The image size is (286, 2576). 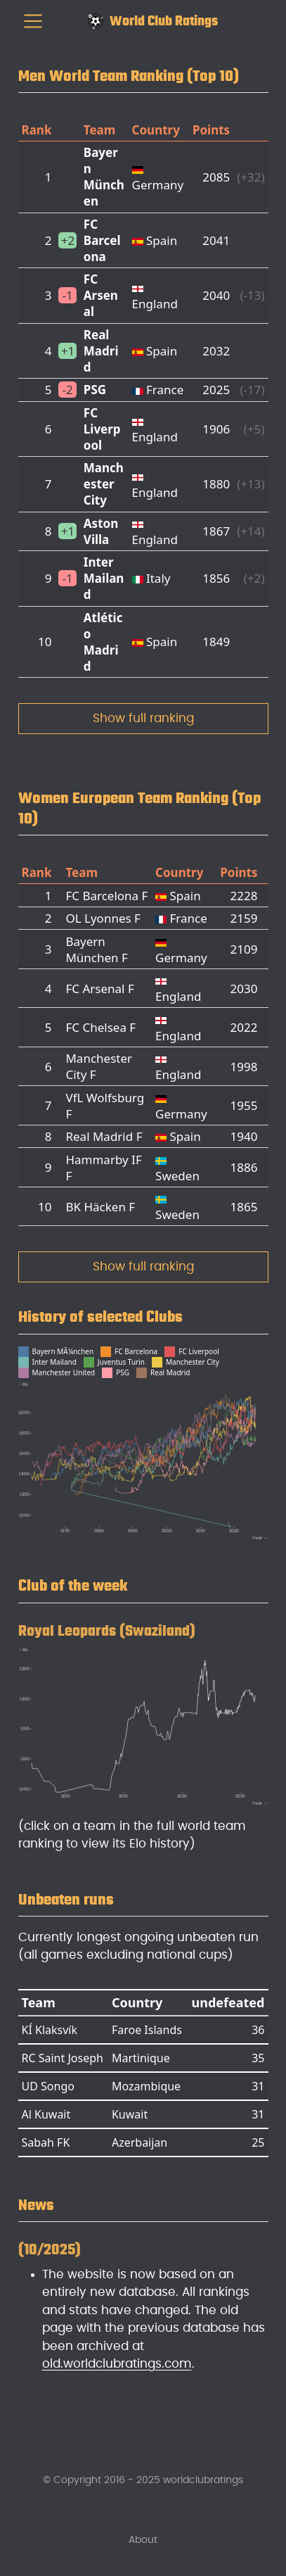 What do you see at coordinates (101, 351) in the screenshot?
I see `Real Madrid` at bounding box center [101, 351].